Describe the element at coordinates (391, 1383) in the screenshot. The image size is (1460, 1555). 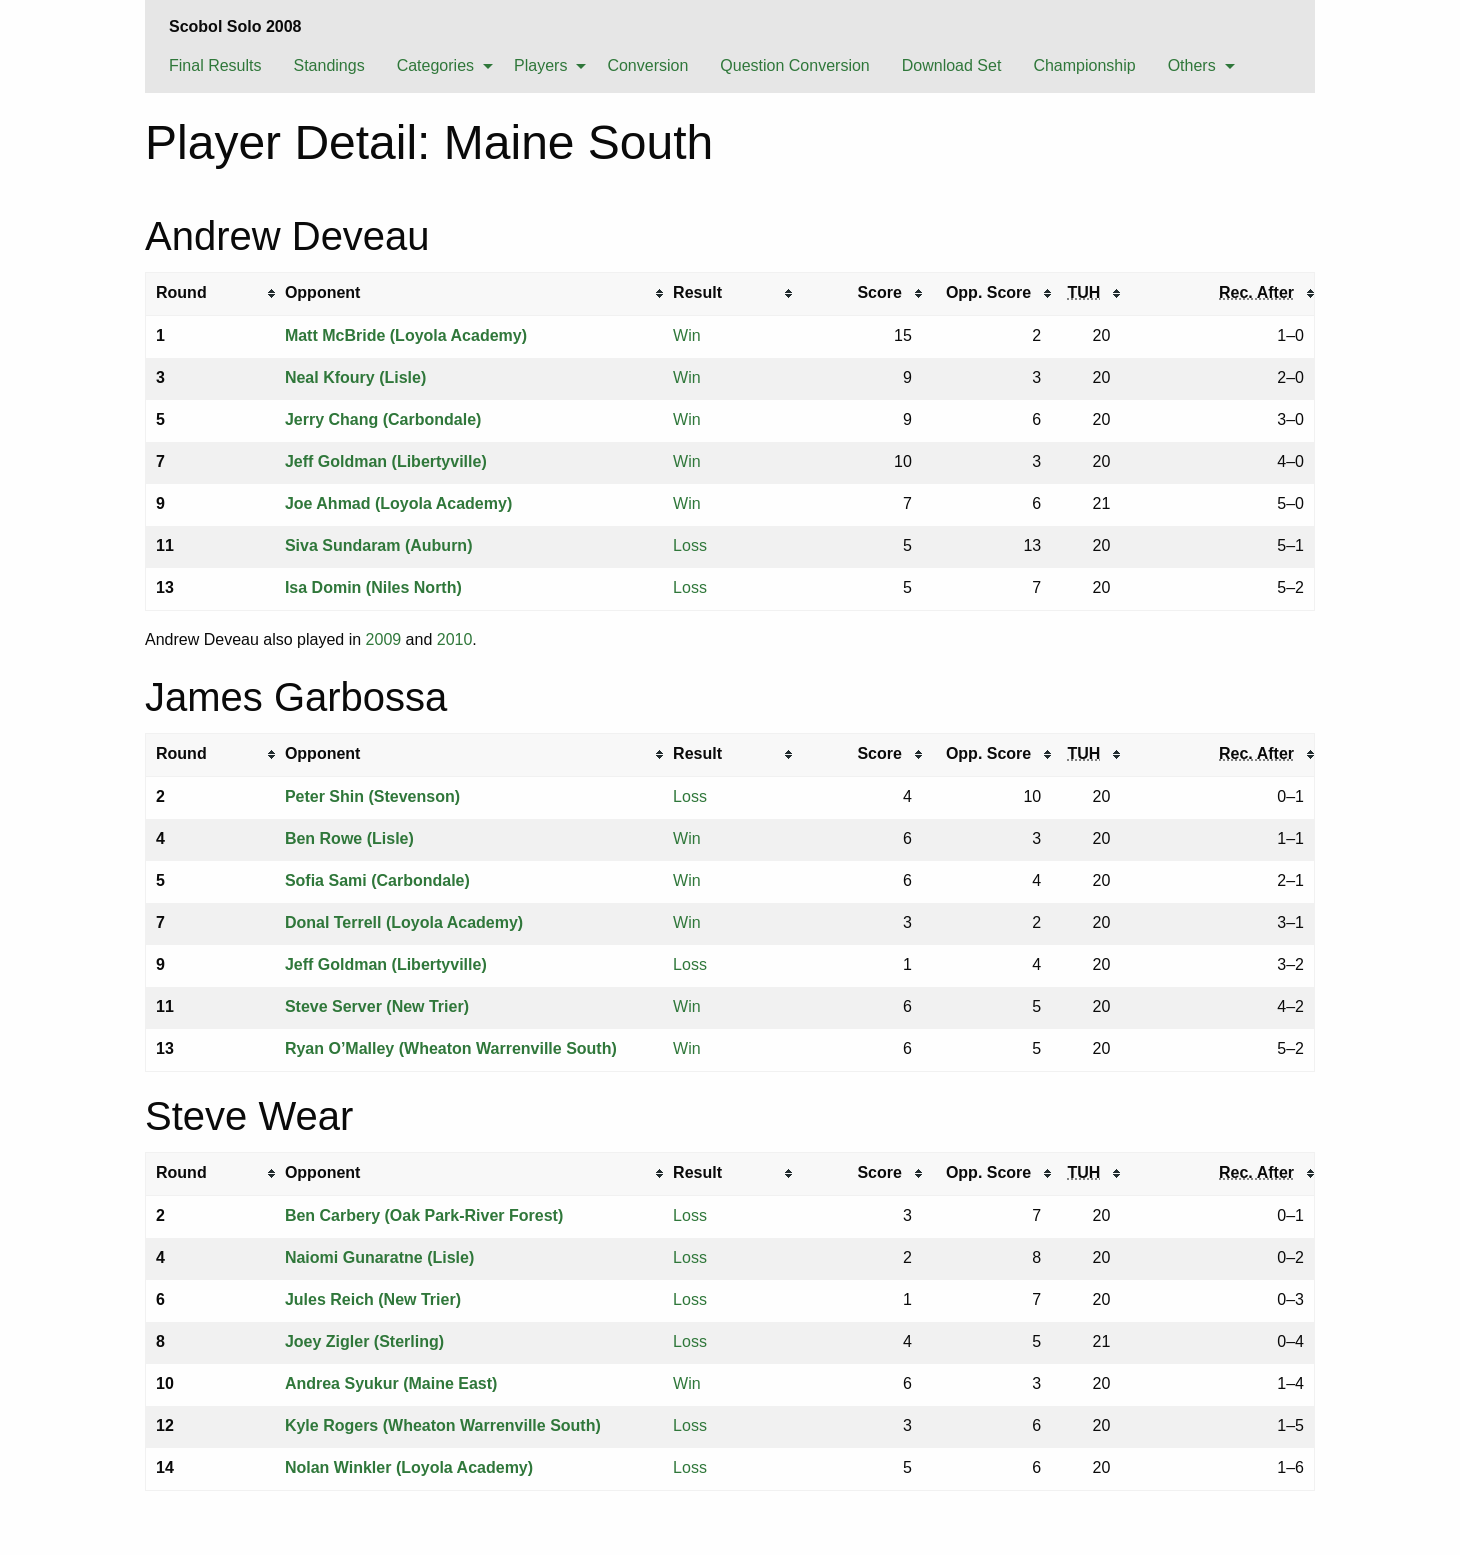
I see `Andrea Syukur (Maine East)` at that location.